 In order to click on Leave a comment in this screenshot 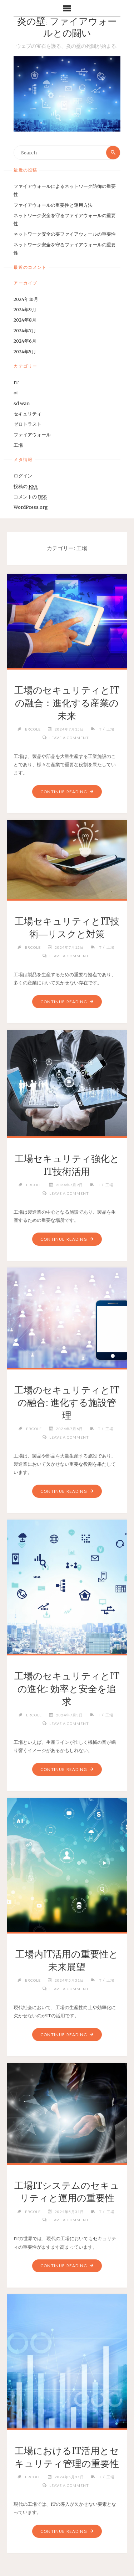, I will do `click(69, 738)`.